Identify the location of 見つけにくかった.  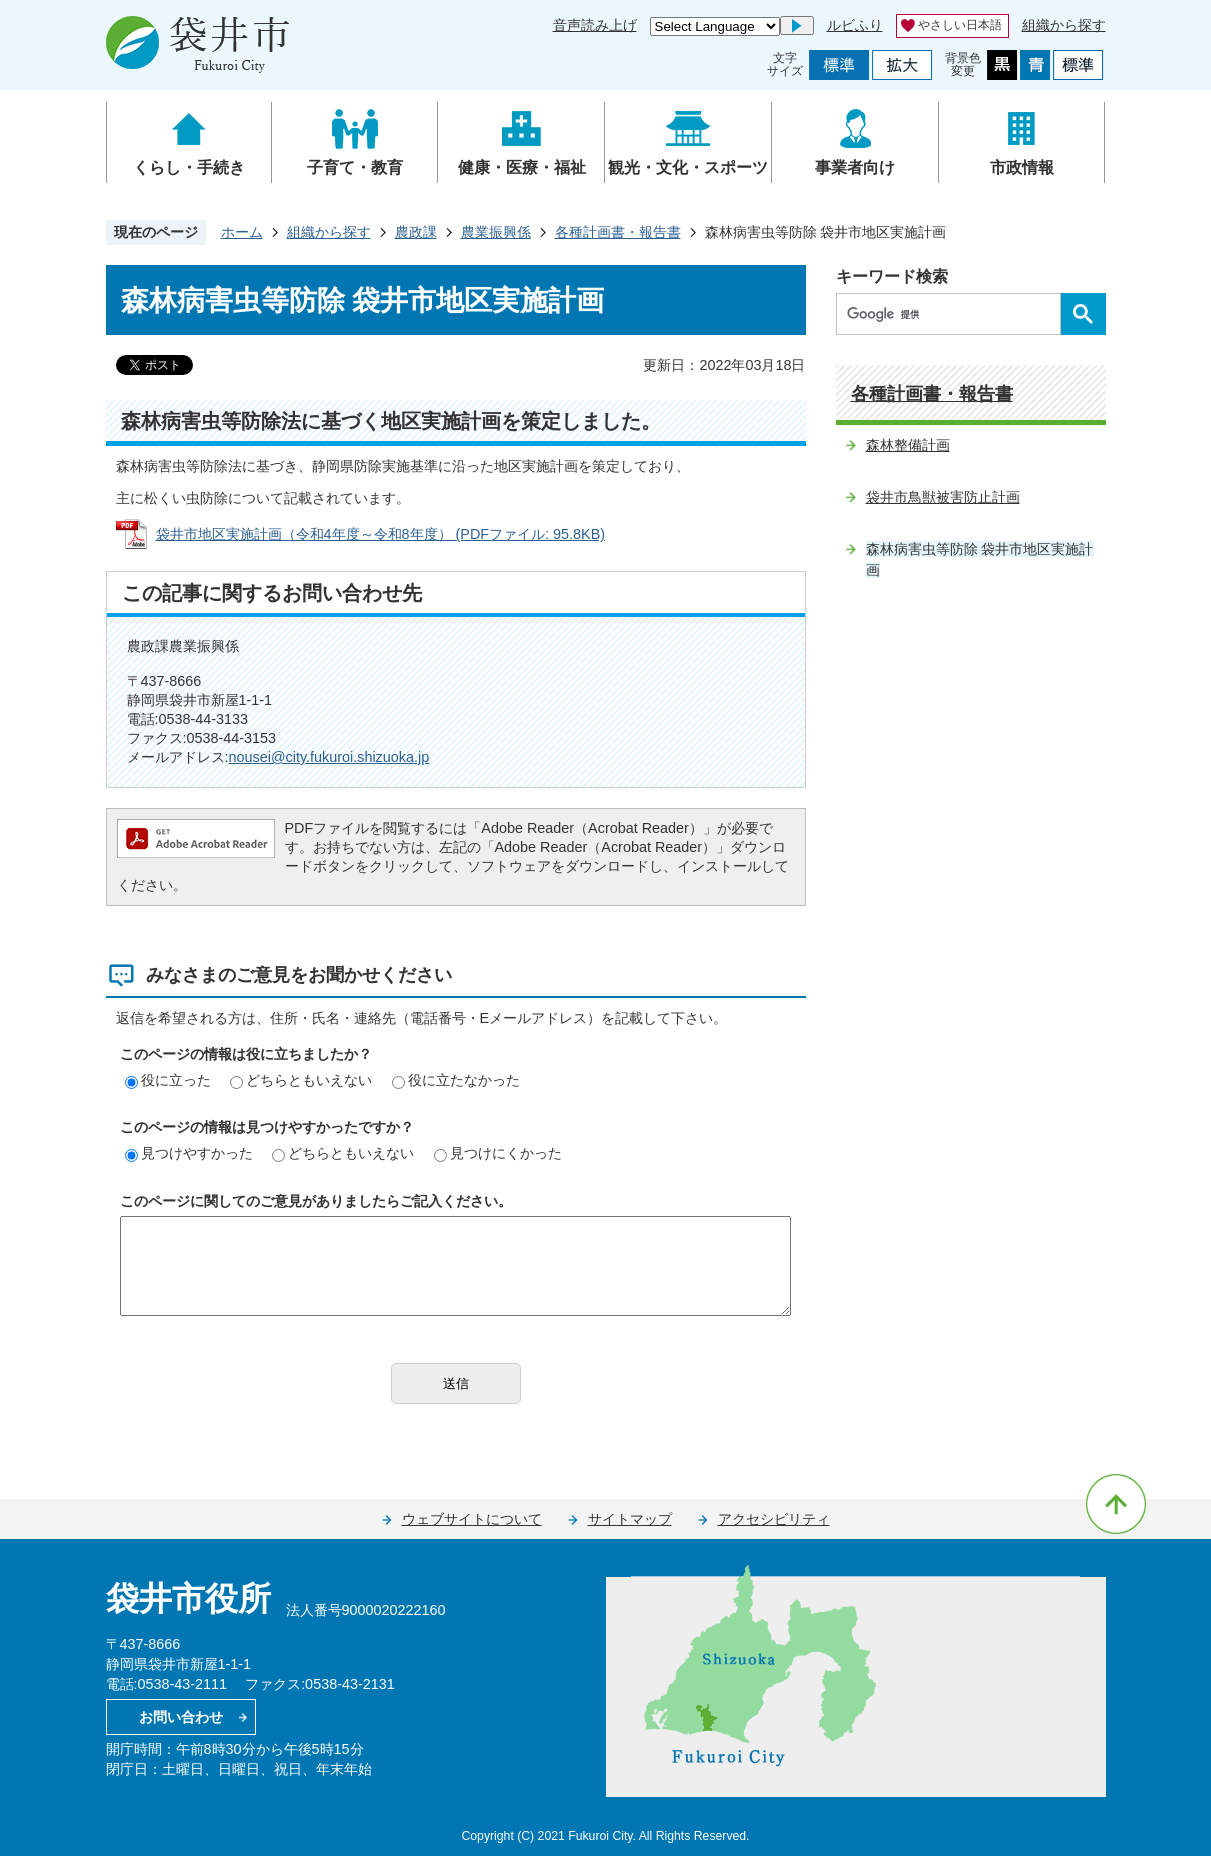
(498, 1153).